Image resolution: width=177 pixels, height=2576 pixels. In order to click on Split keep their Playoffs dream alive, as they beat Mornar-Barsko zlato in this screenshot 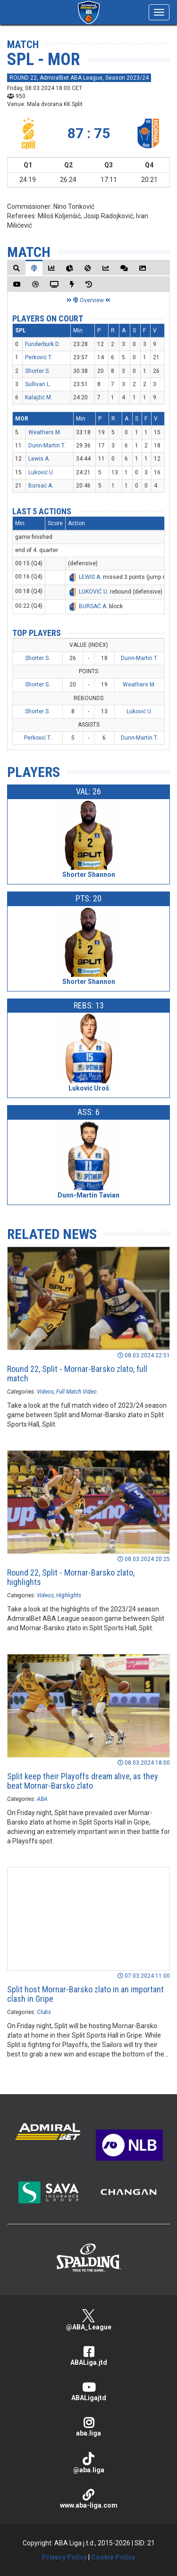, I will do `click(82, 1781)`.